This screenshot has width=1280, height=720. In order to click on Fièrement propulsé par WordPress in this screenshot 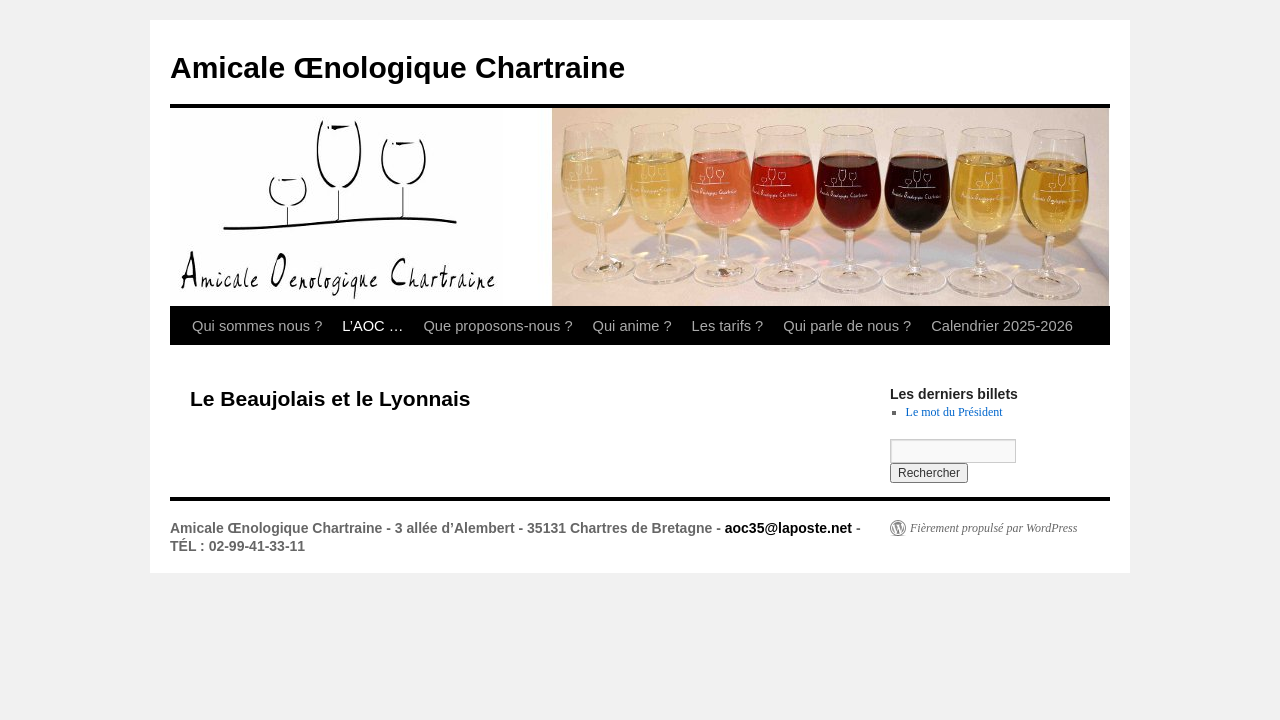, I will do `click(993, 528)`.